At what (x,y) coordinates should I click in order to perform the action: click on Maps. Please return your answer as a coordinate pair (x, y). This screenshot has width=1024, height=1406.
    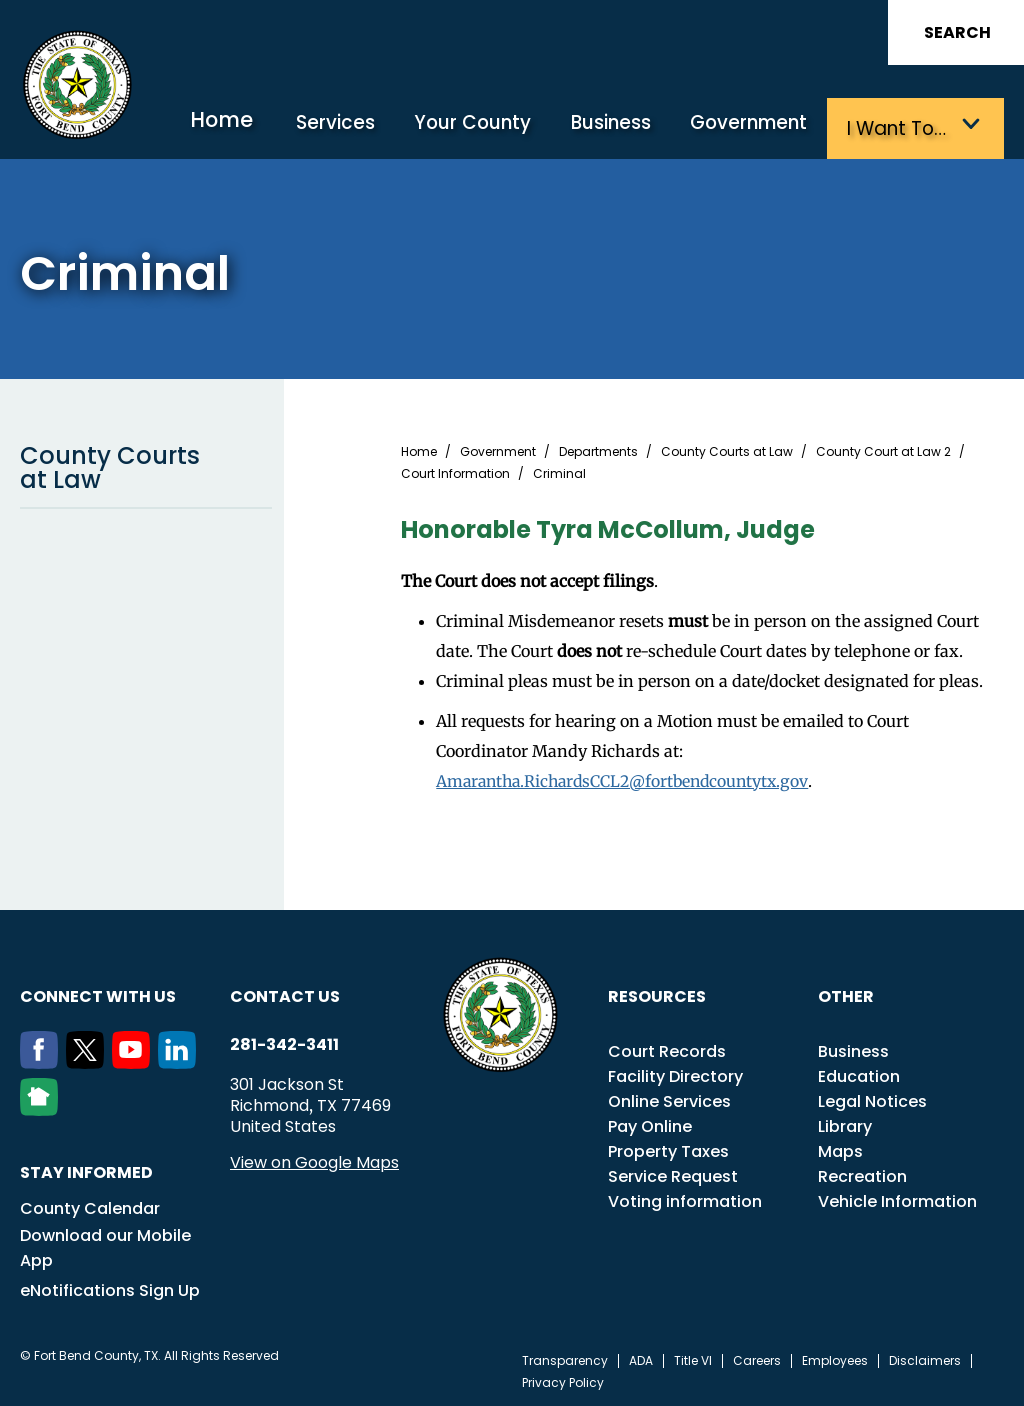
    Looking at the image, I should click on (840, 1148).